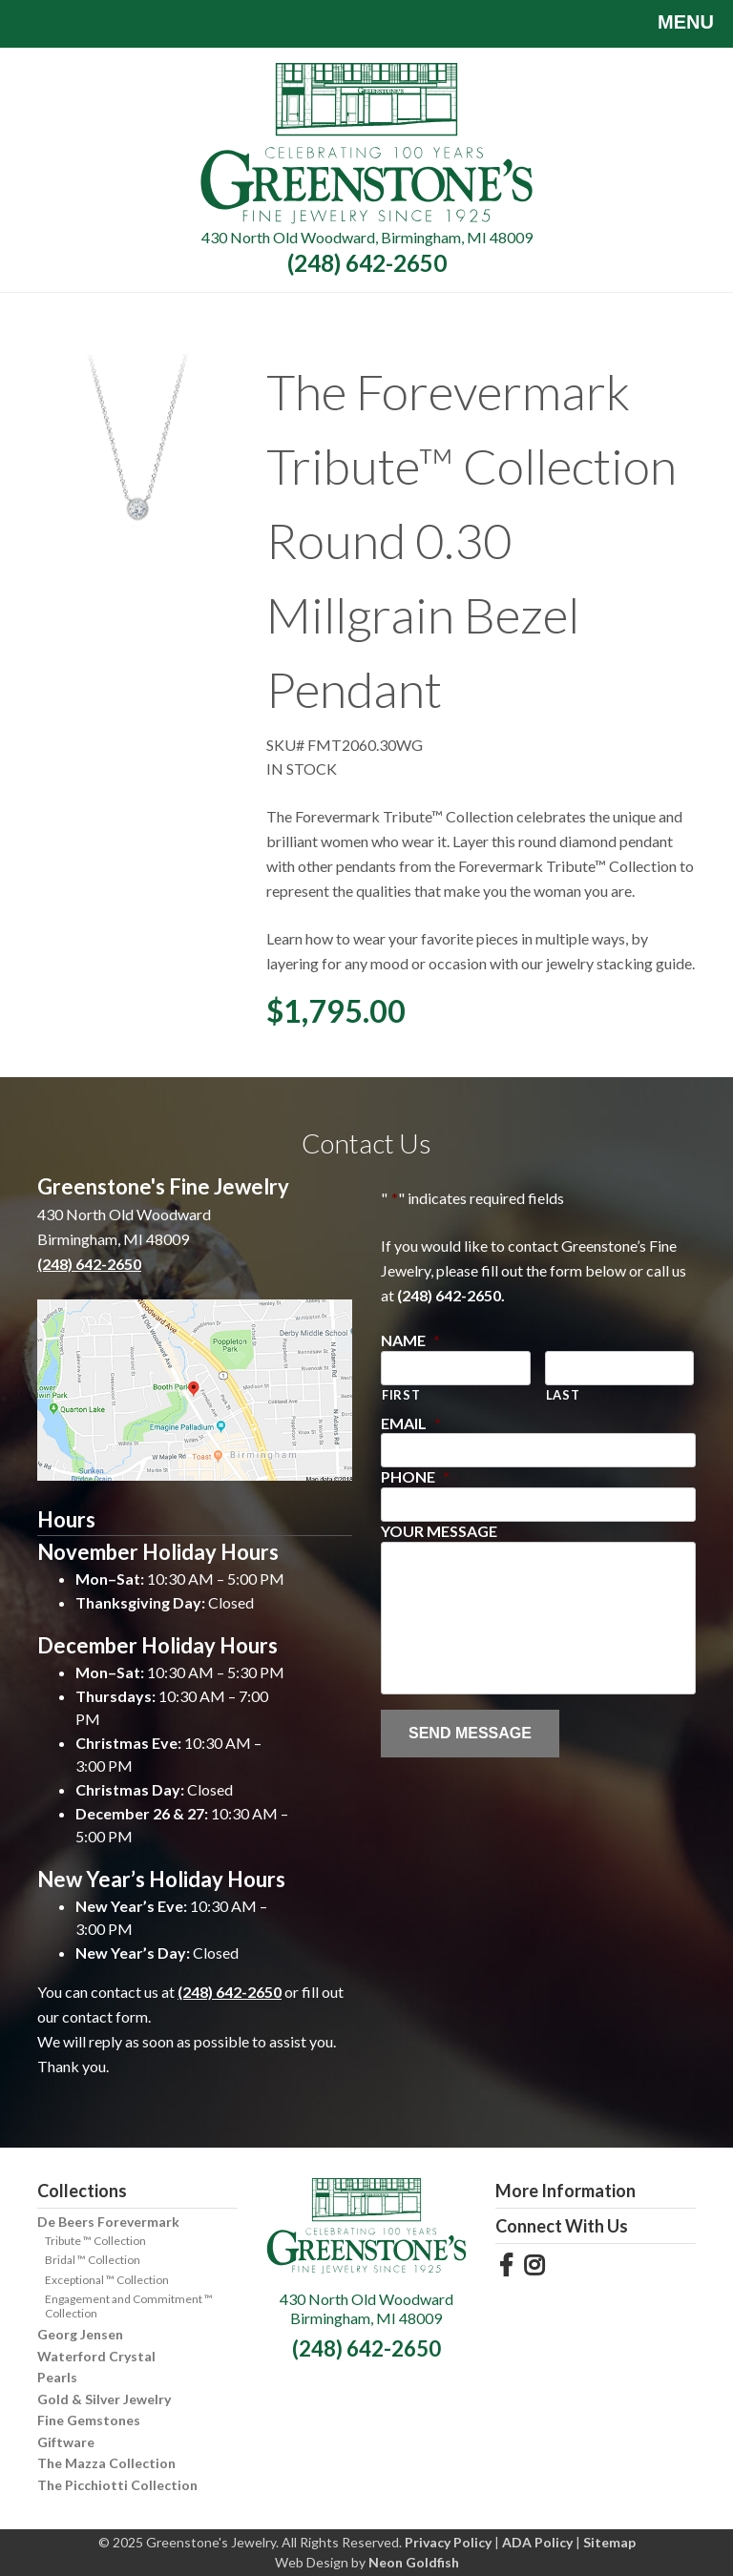  What do you see at coordinates (367, 263) in the screenshot?
I see `(248) 642-2650` at bounding box center [367, 263].